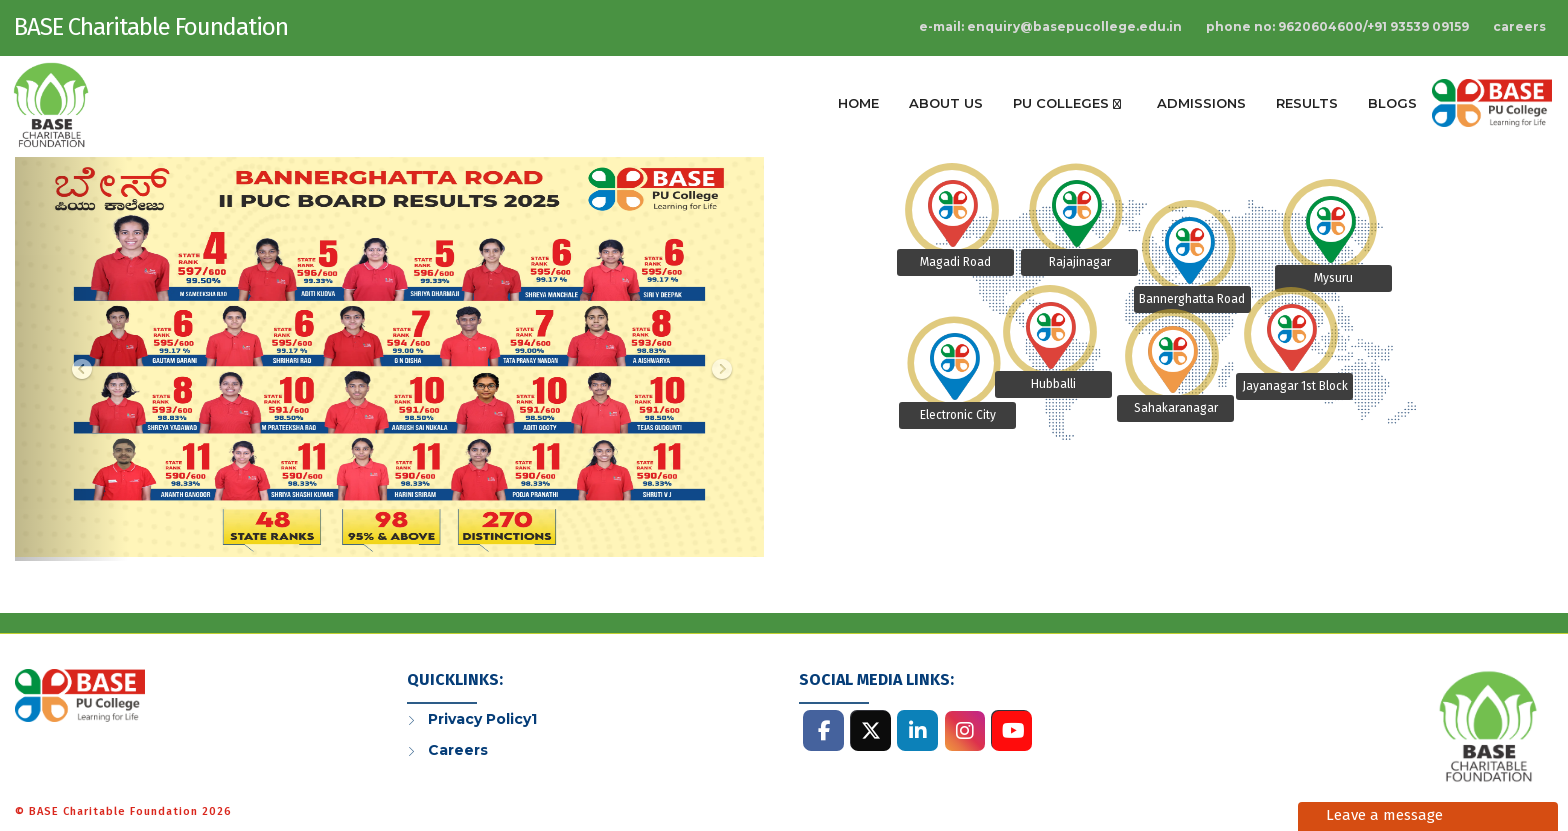  I want to click on Phone No: 9620604600/+91 93539 09159, so click(1337, 26).